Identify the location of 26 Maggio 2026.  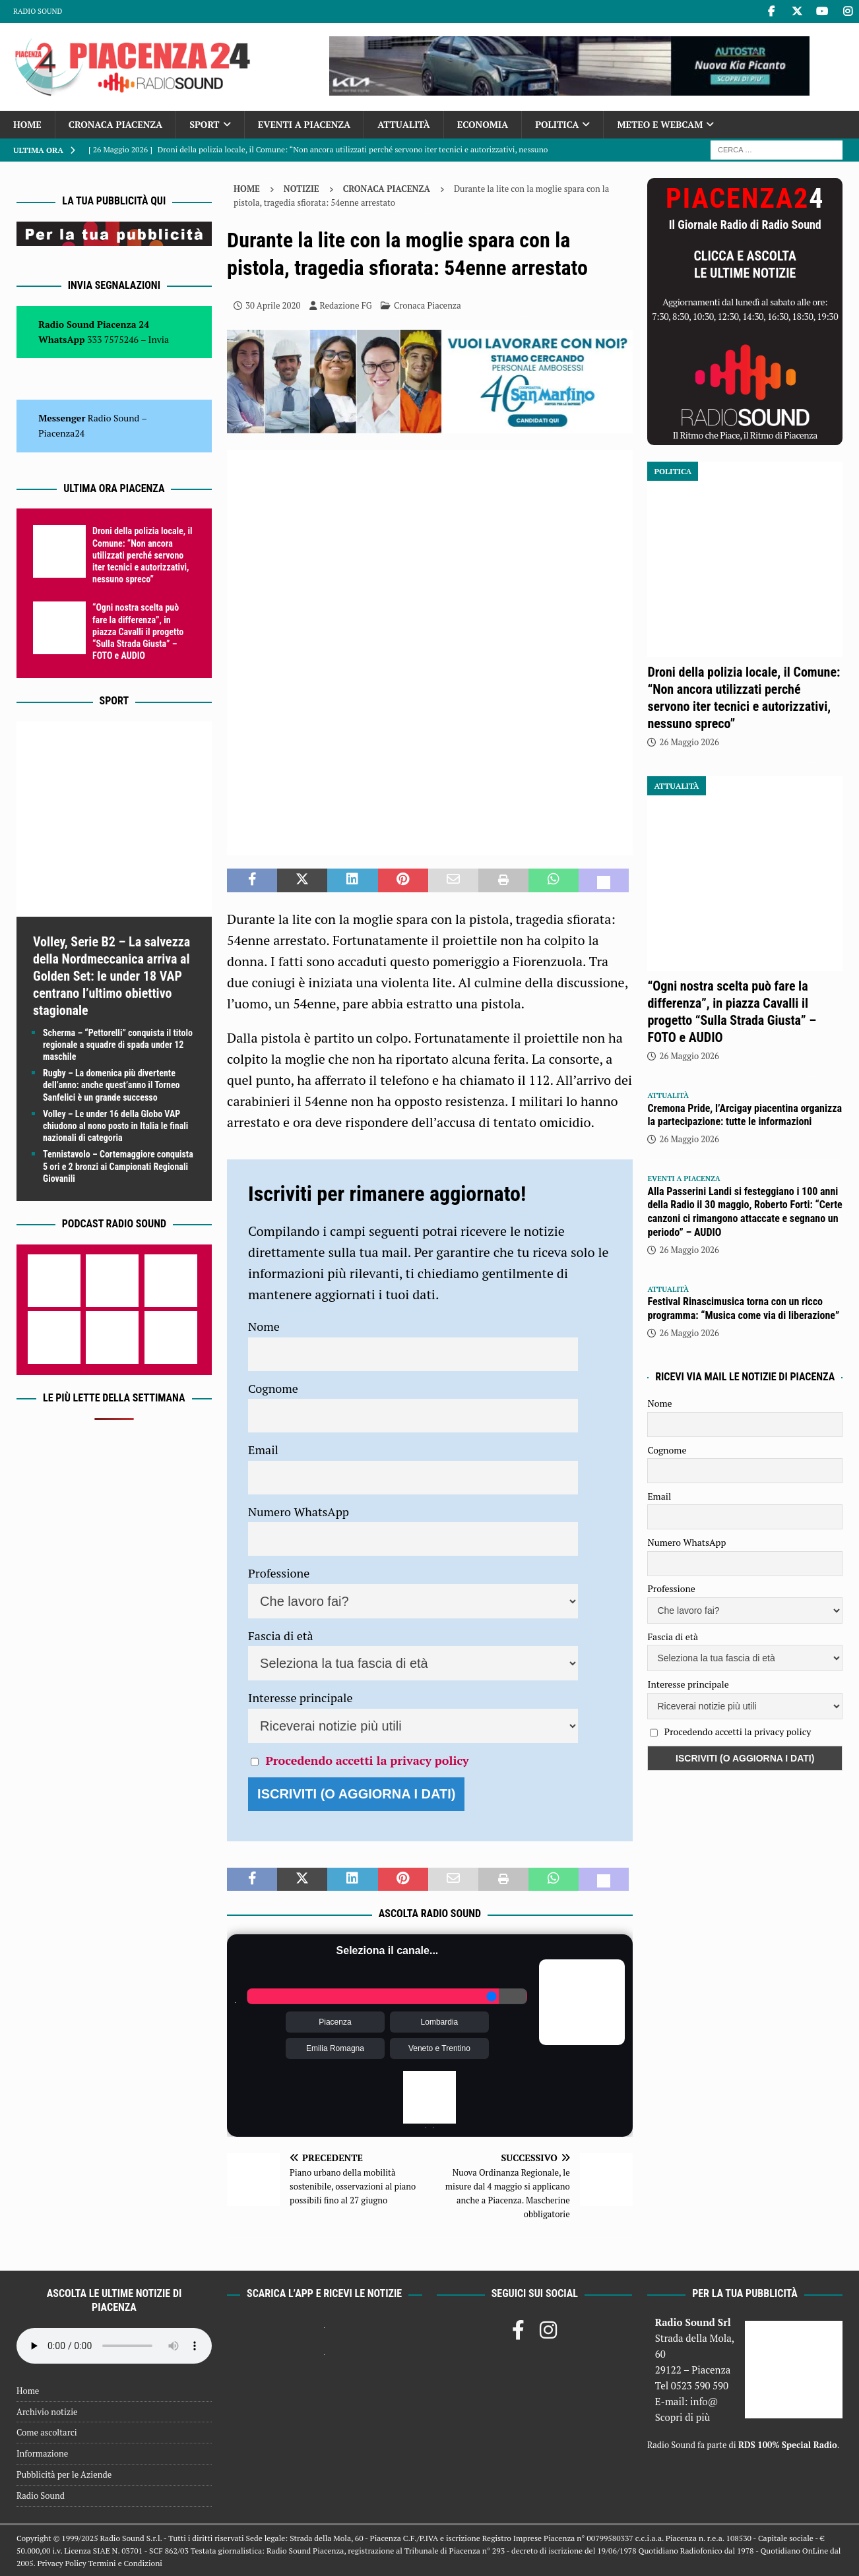
(689, 742).